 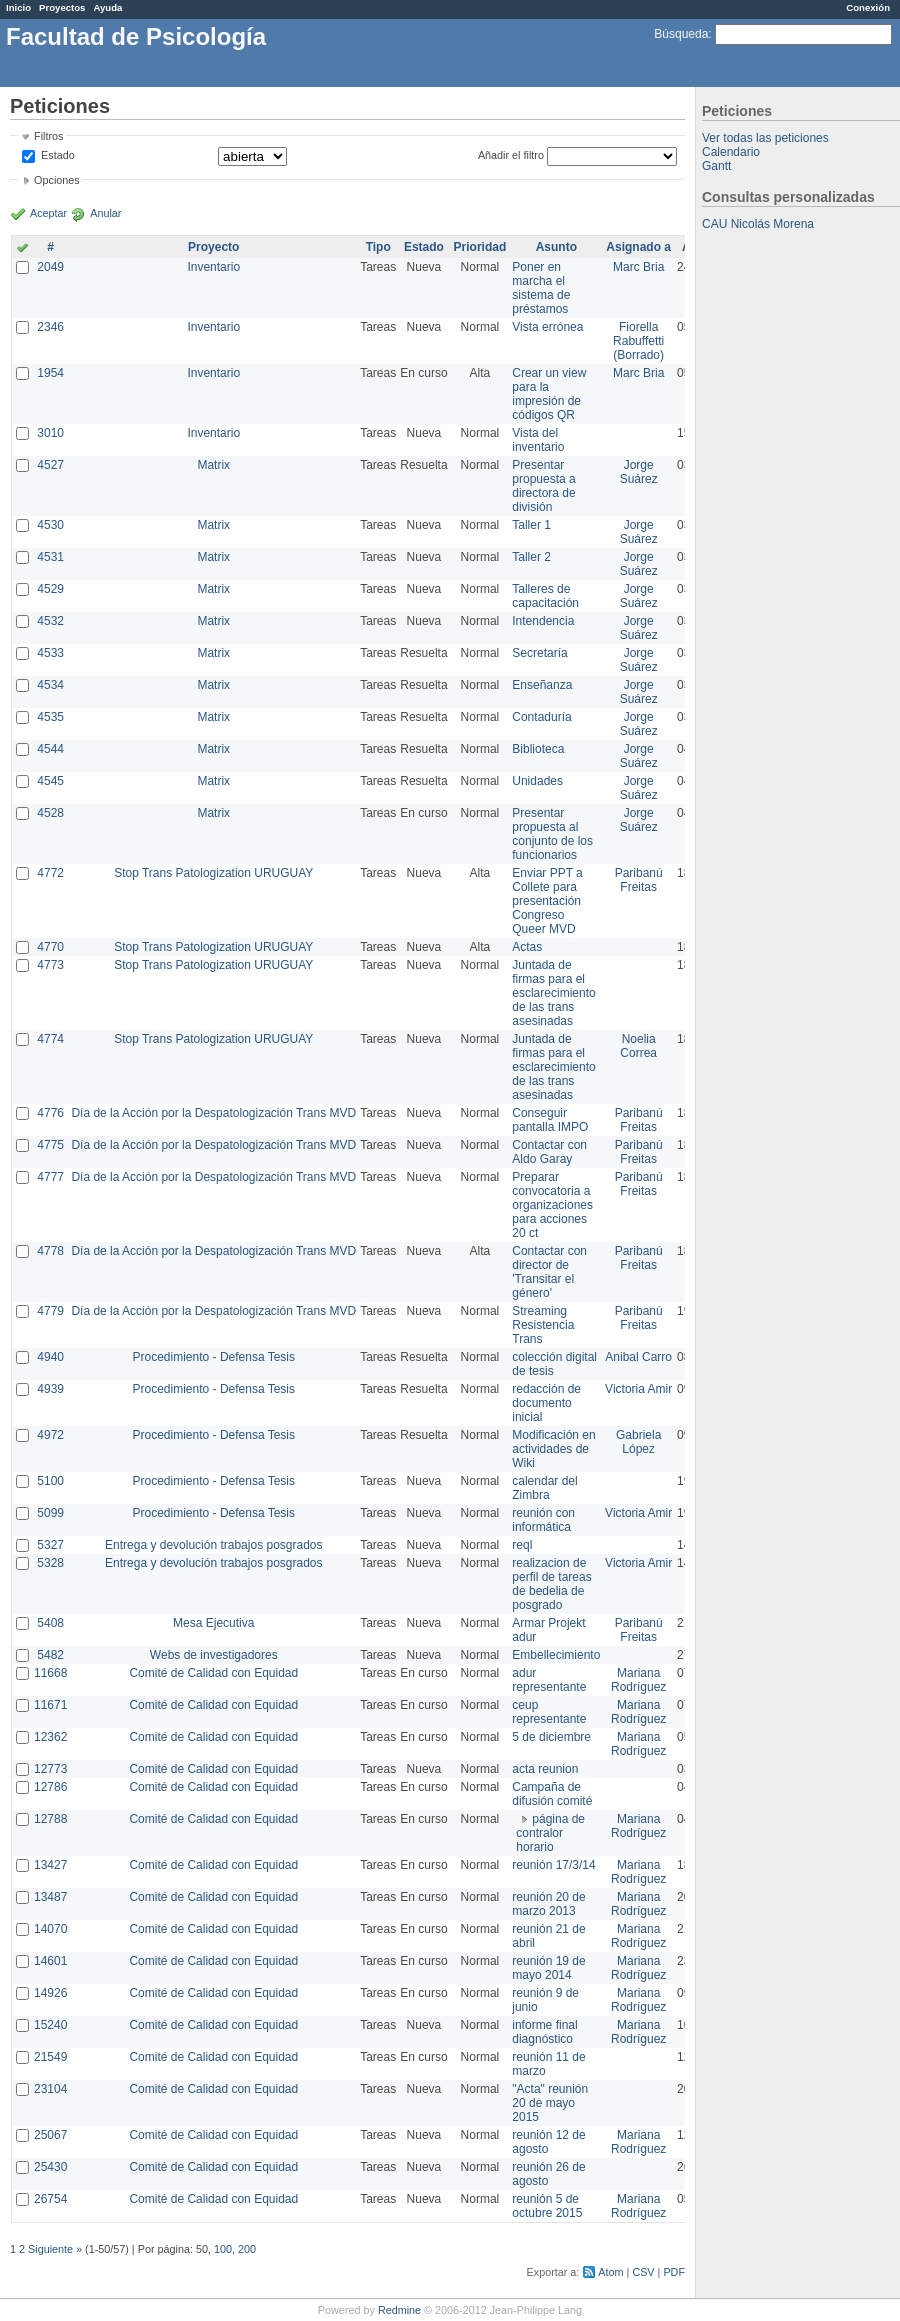 I want to click on 5100, so click(x=50, y=1481).